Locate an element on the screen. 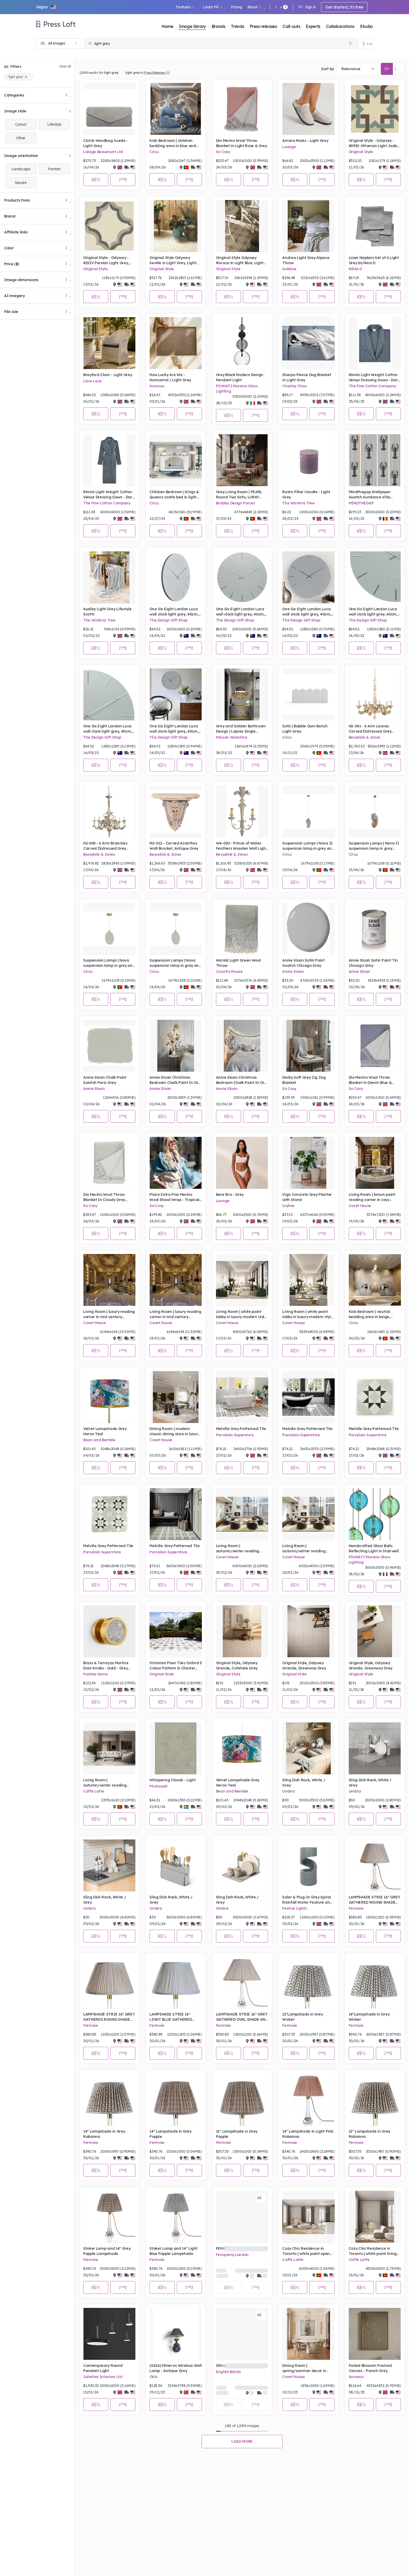 The height and width of the screenshot is (2576, 409). Mindthegap Wallpaper Swatch Sundance Villa Complementary Mediterranean Lobsters, Light Grey Portrait is located at coordinates (371, 495).